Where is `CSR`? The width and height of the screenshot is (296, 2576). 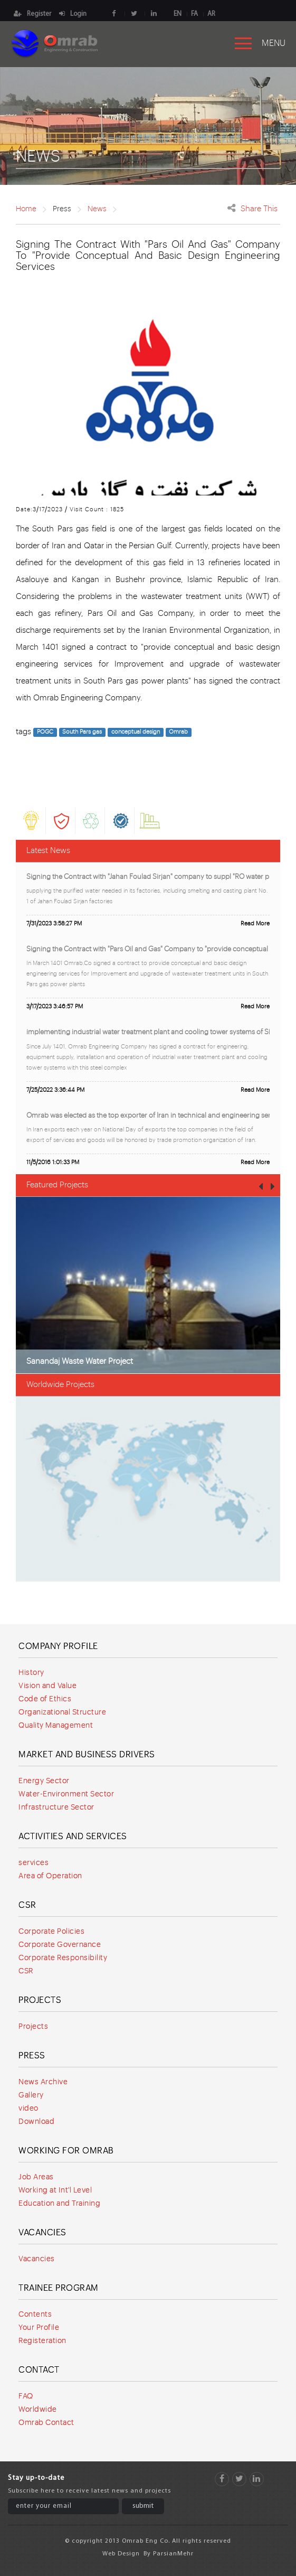 CSR is located at coordinates (27, 1905).